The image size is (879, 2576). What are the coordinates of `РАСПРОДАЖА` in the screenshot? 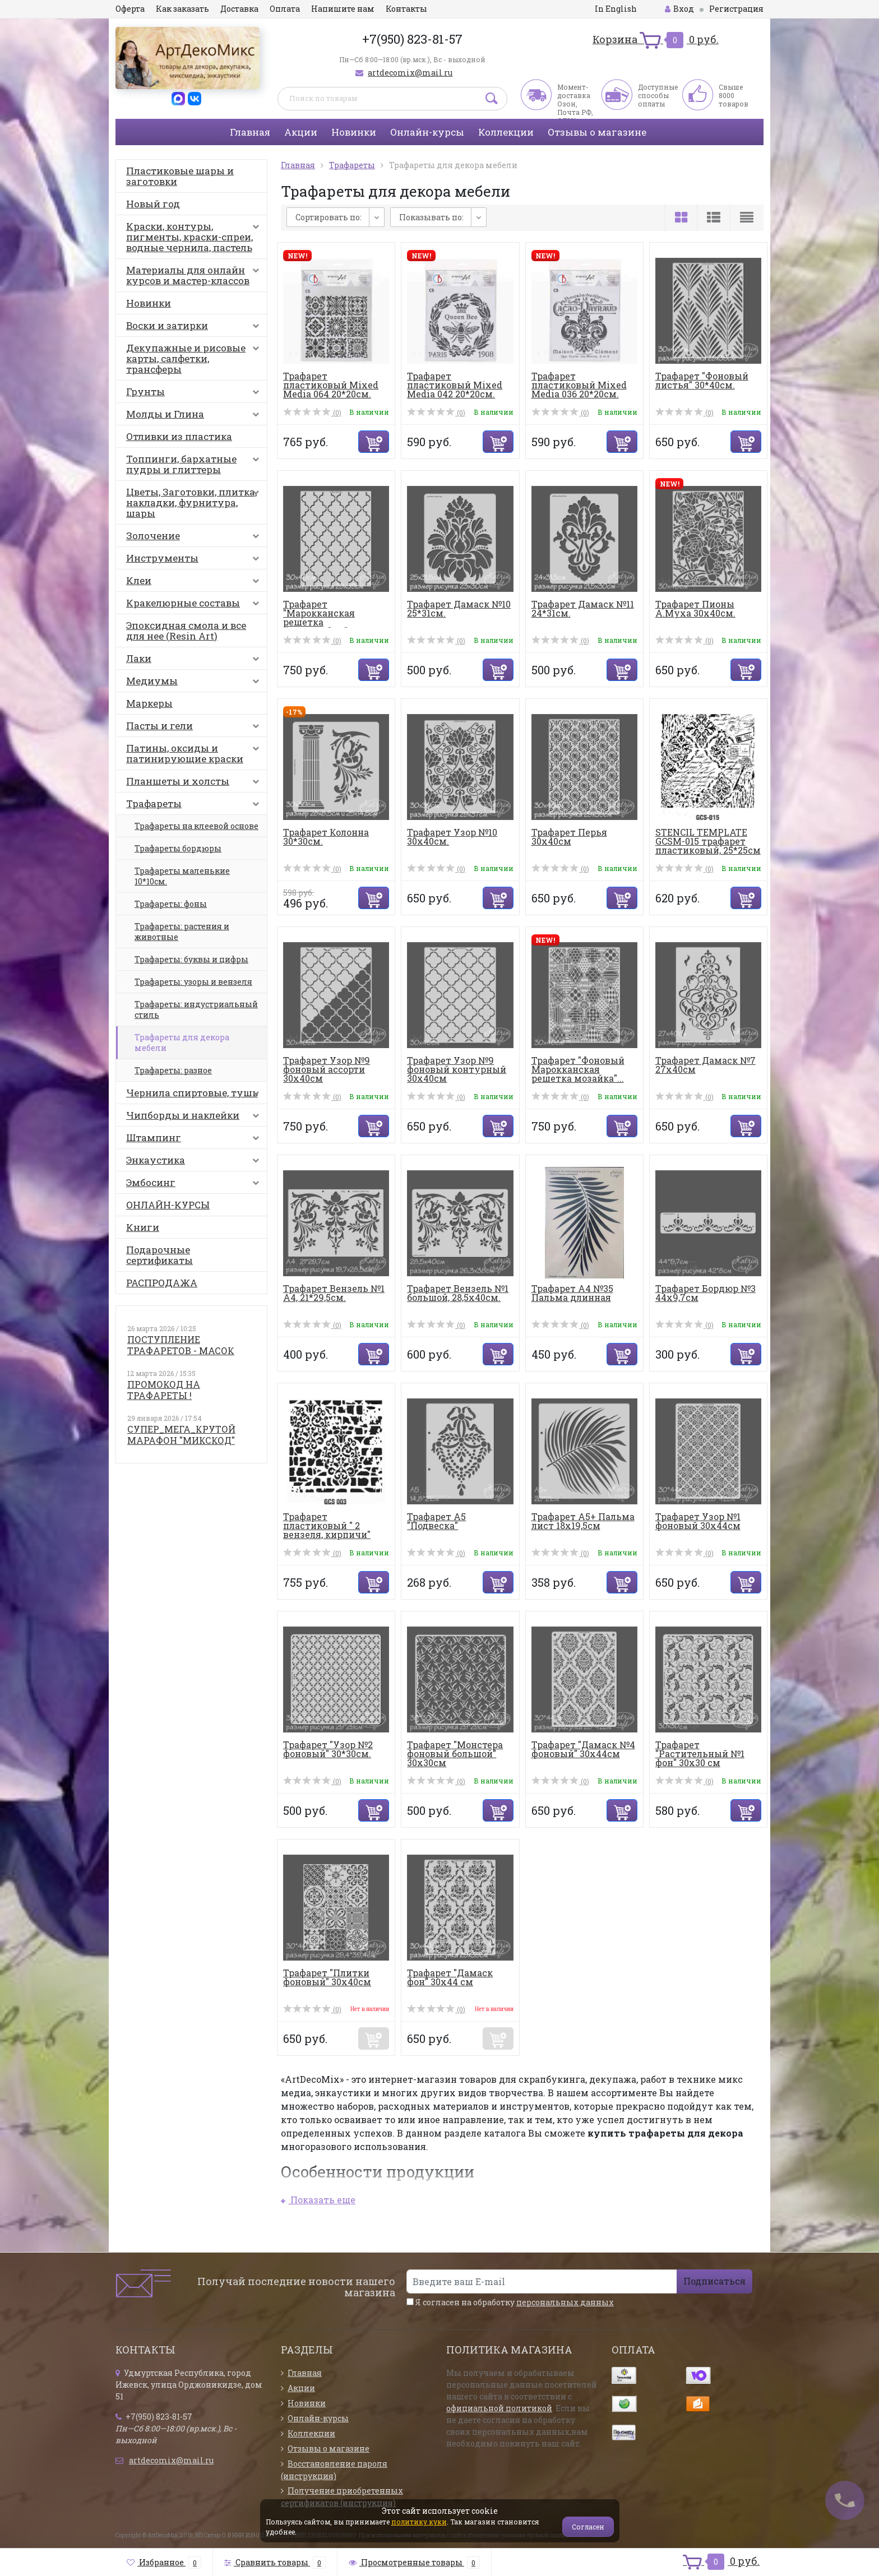 It's located at (161, 1282).